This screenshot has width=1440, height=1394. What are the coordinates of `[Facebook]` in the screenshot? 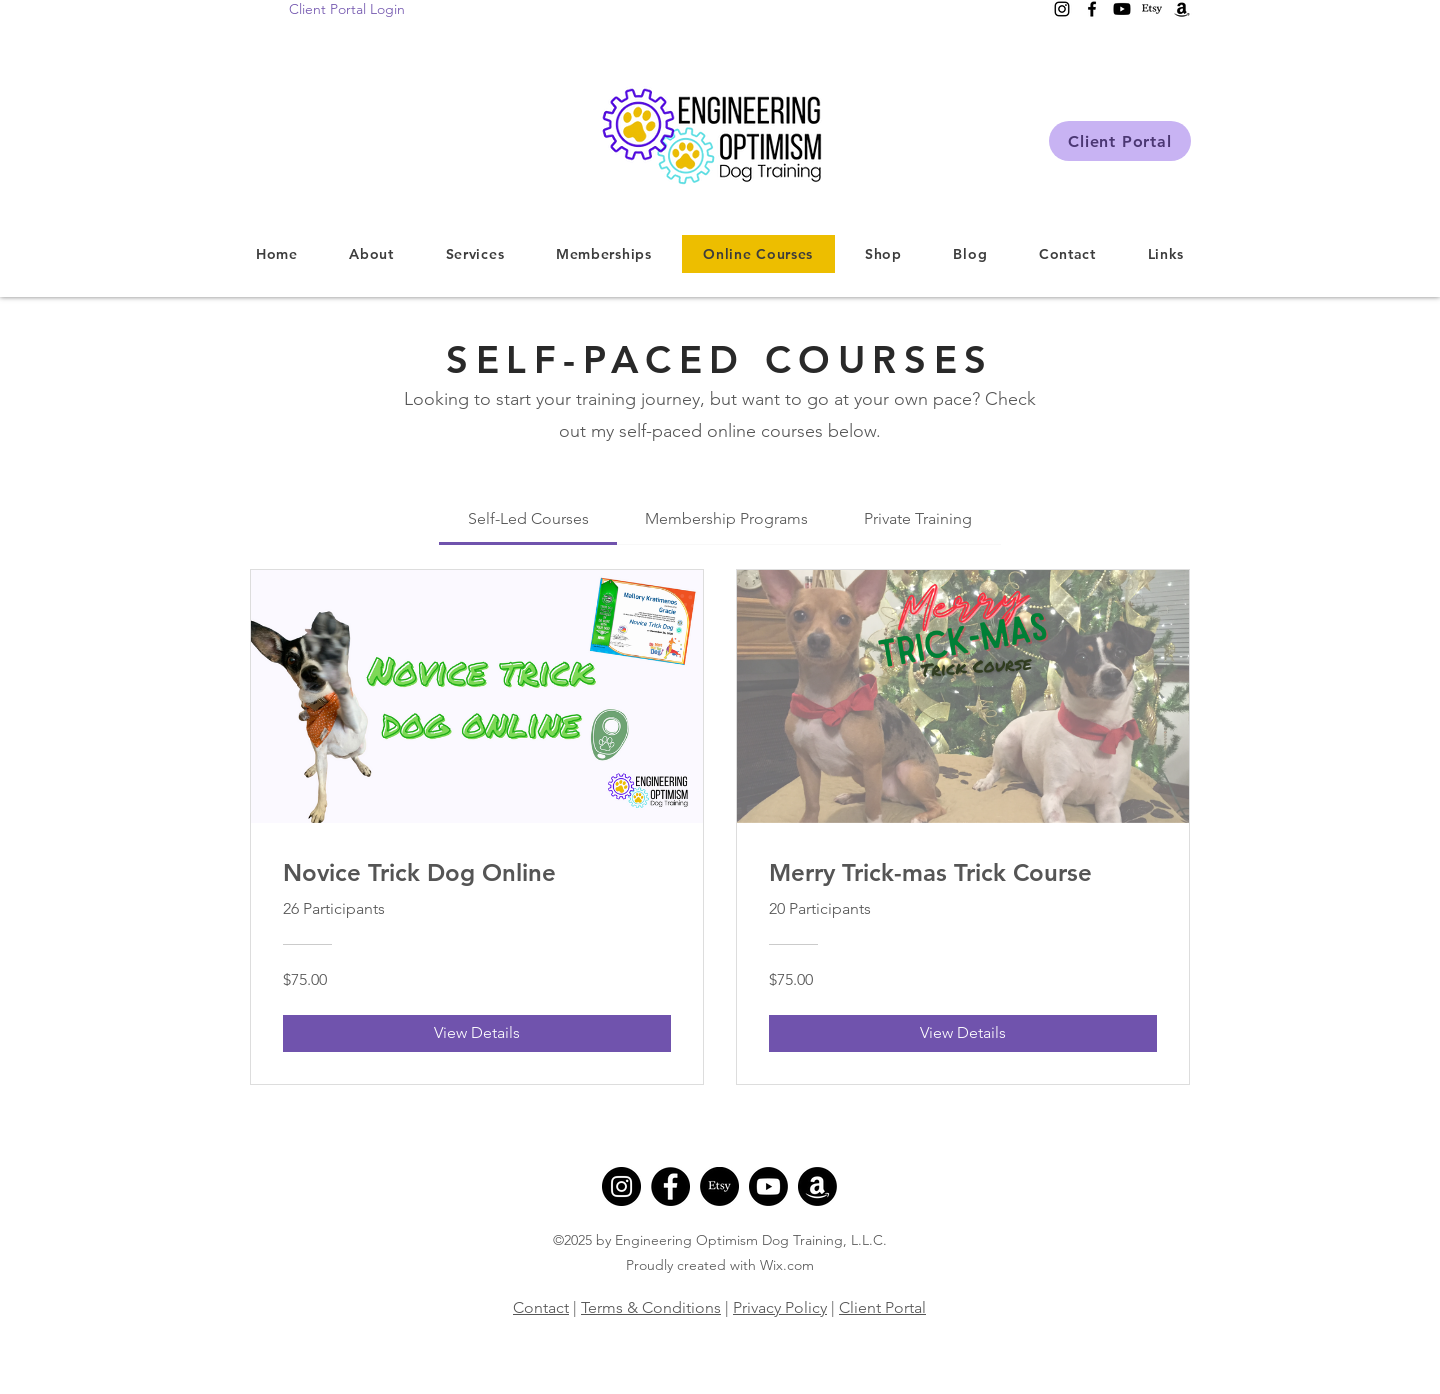 It's located at (670, 1186).